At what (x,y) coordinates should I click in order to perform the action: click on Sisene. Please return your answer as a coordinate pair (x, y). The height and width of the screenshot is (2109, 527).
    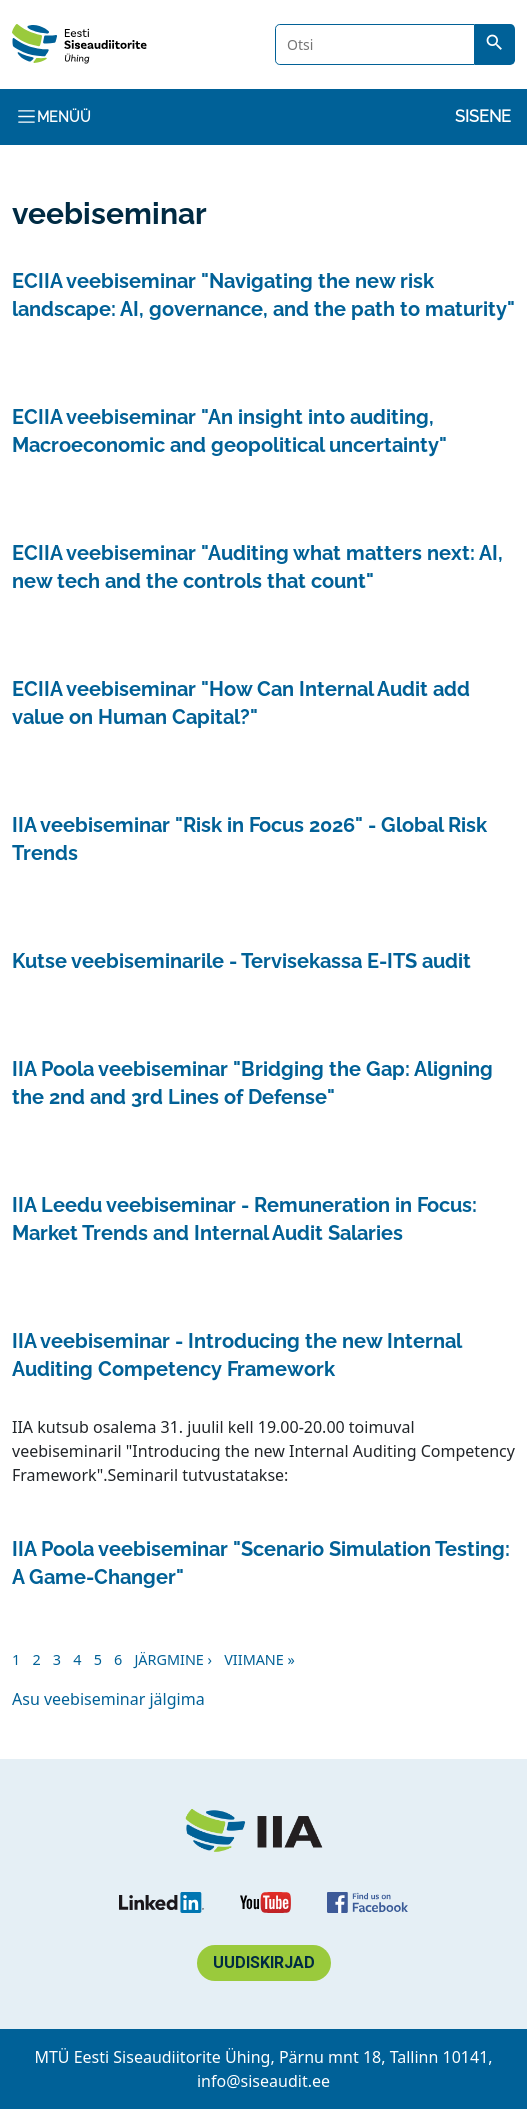
    Looking at the image, I should click on (483, 116).